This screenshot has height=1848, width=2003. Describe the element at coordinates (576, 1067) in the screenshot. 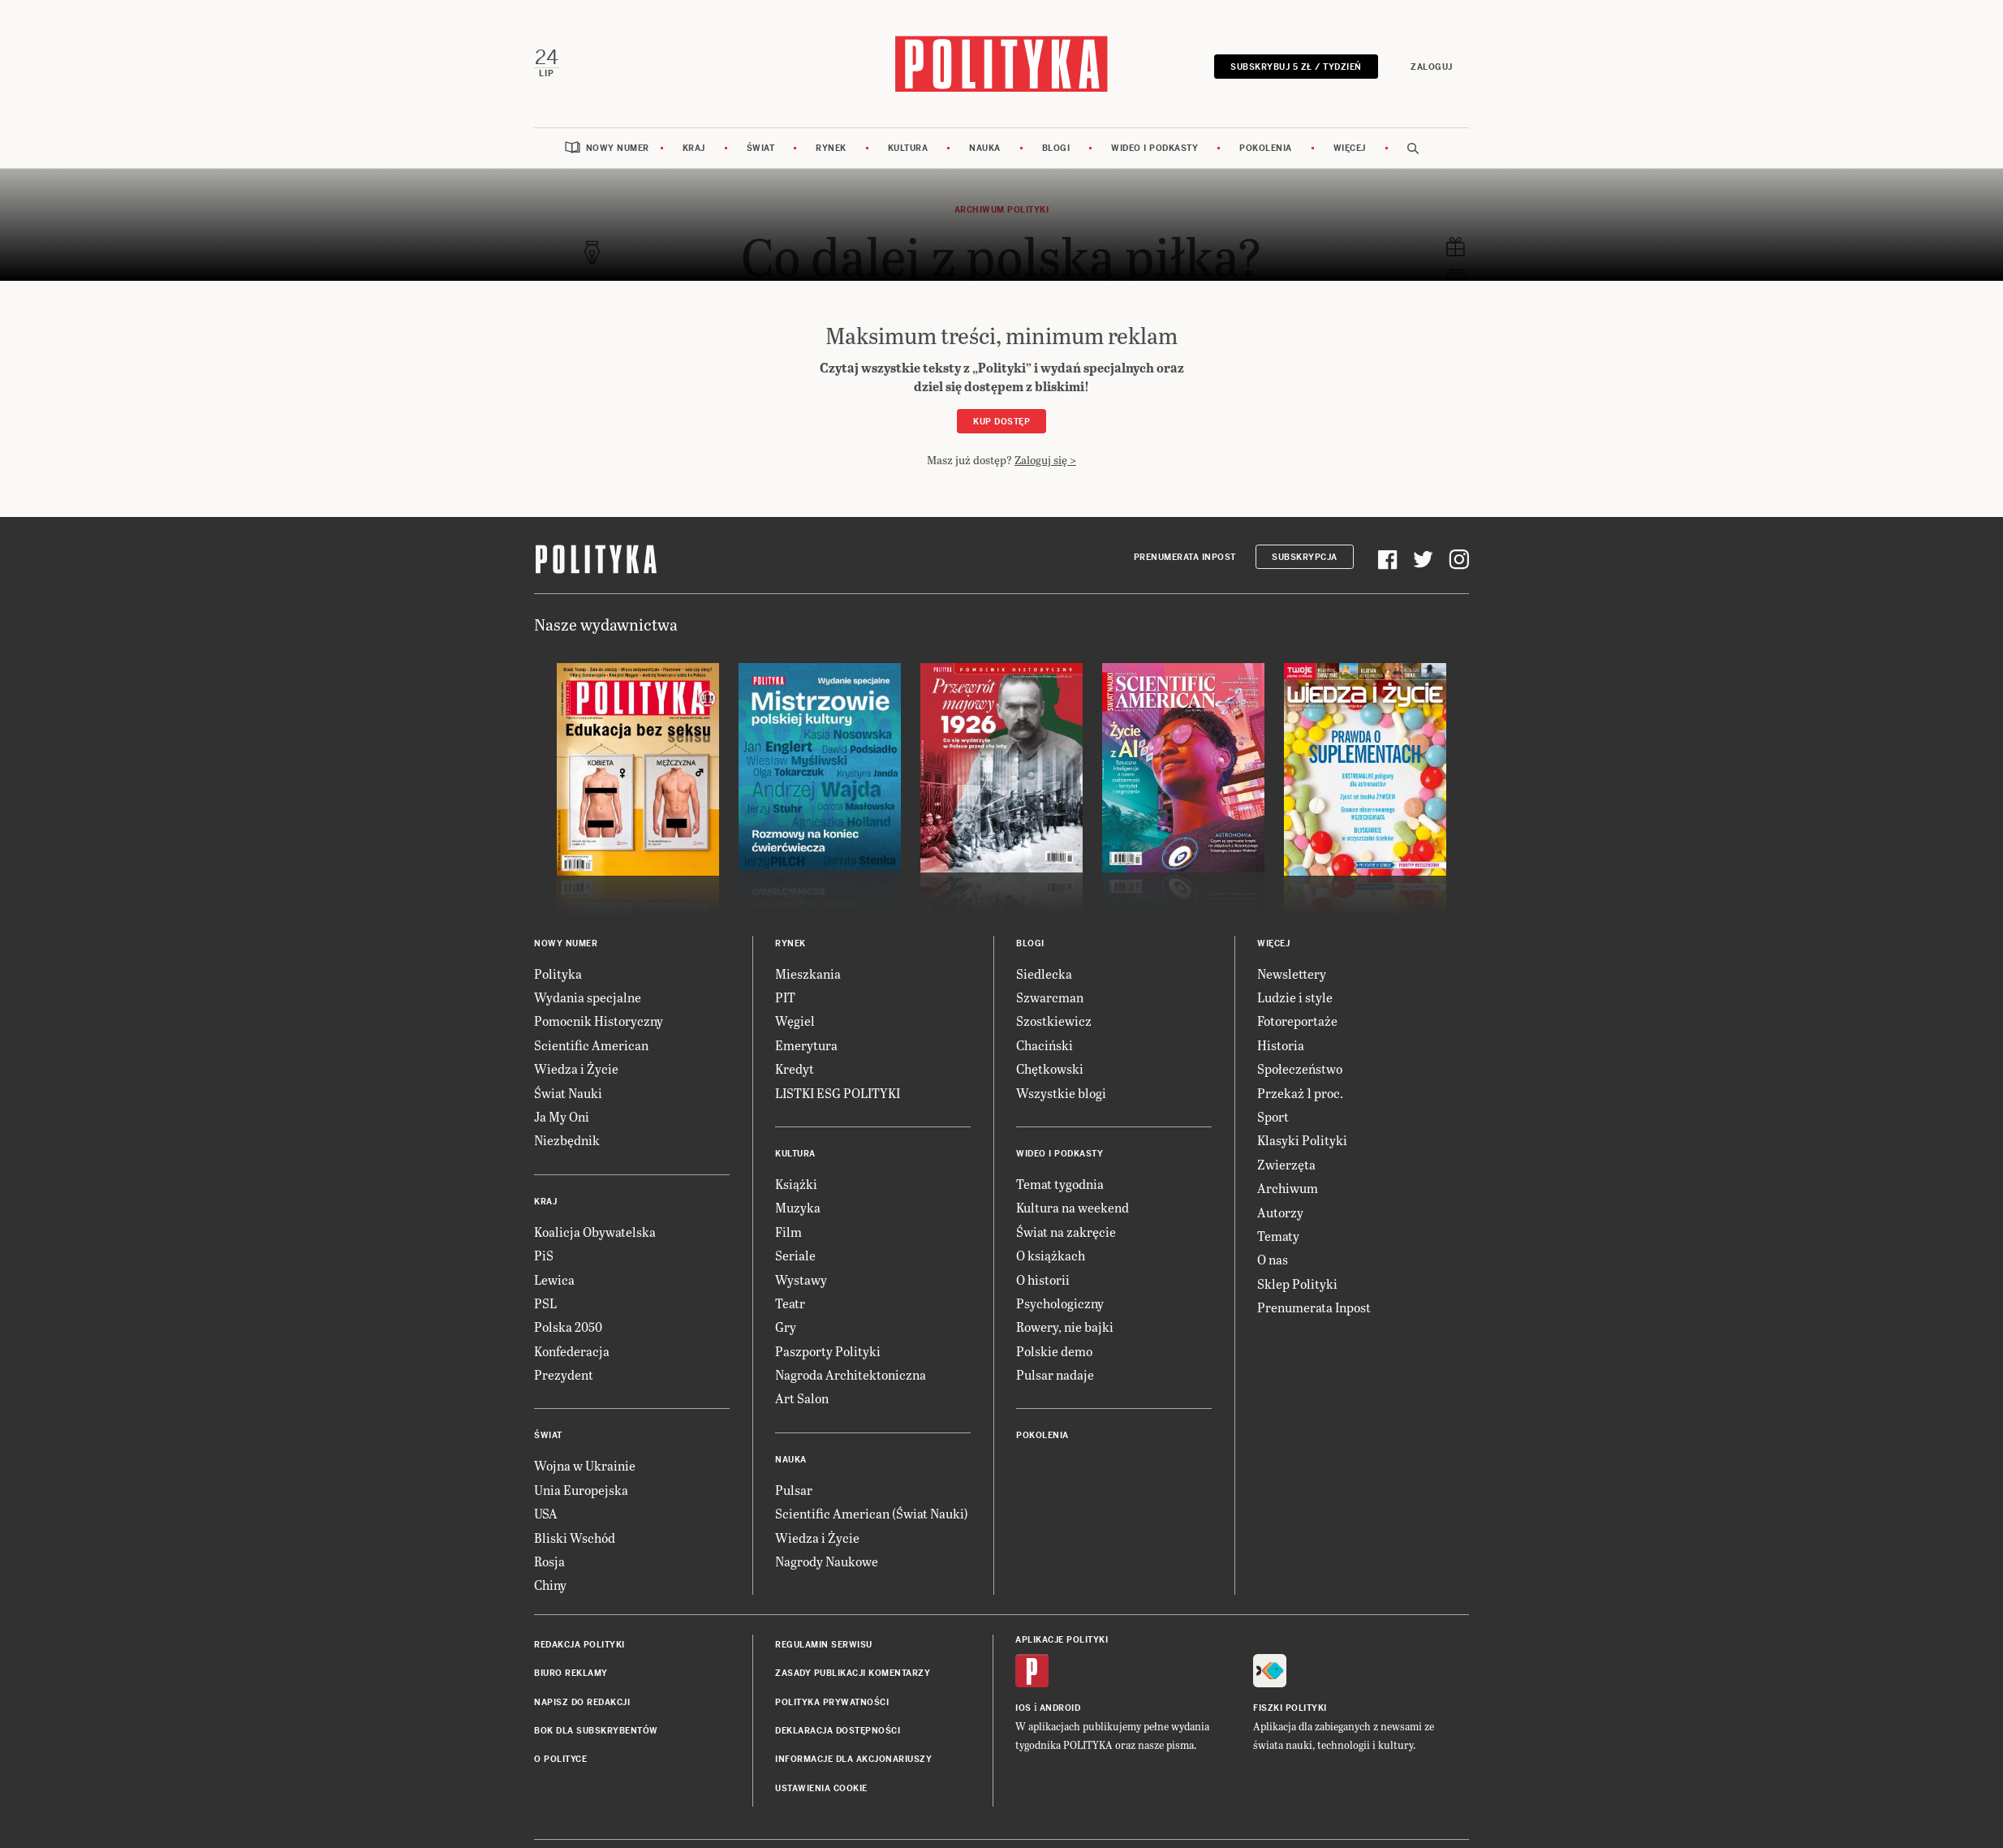

I see `Wiedza i Życie` at that location.